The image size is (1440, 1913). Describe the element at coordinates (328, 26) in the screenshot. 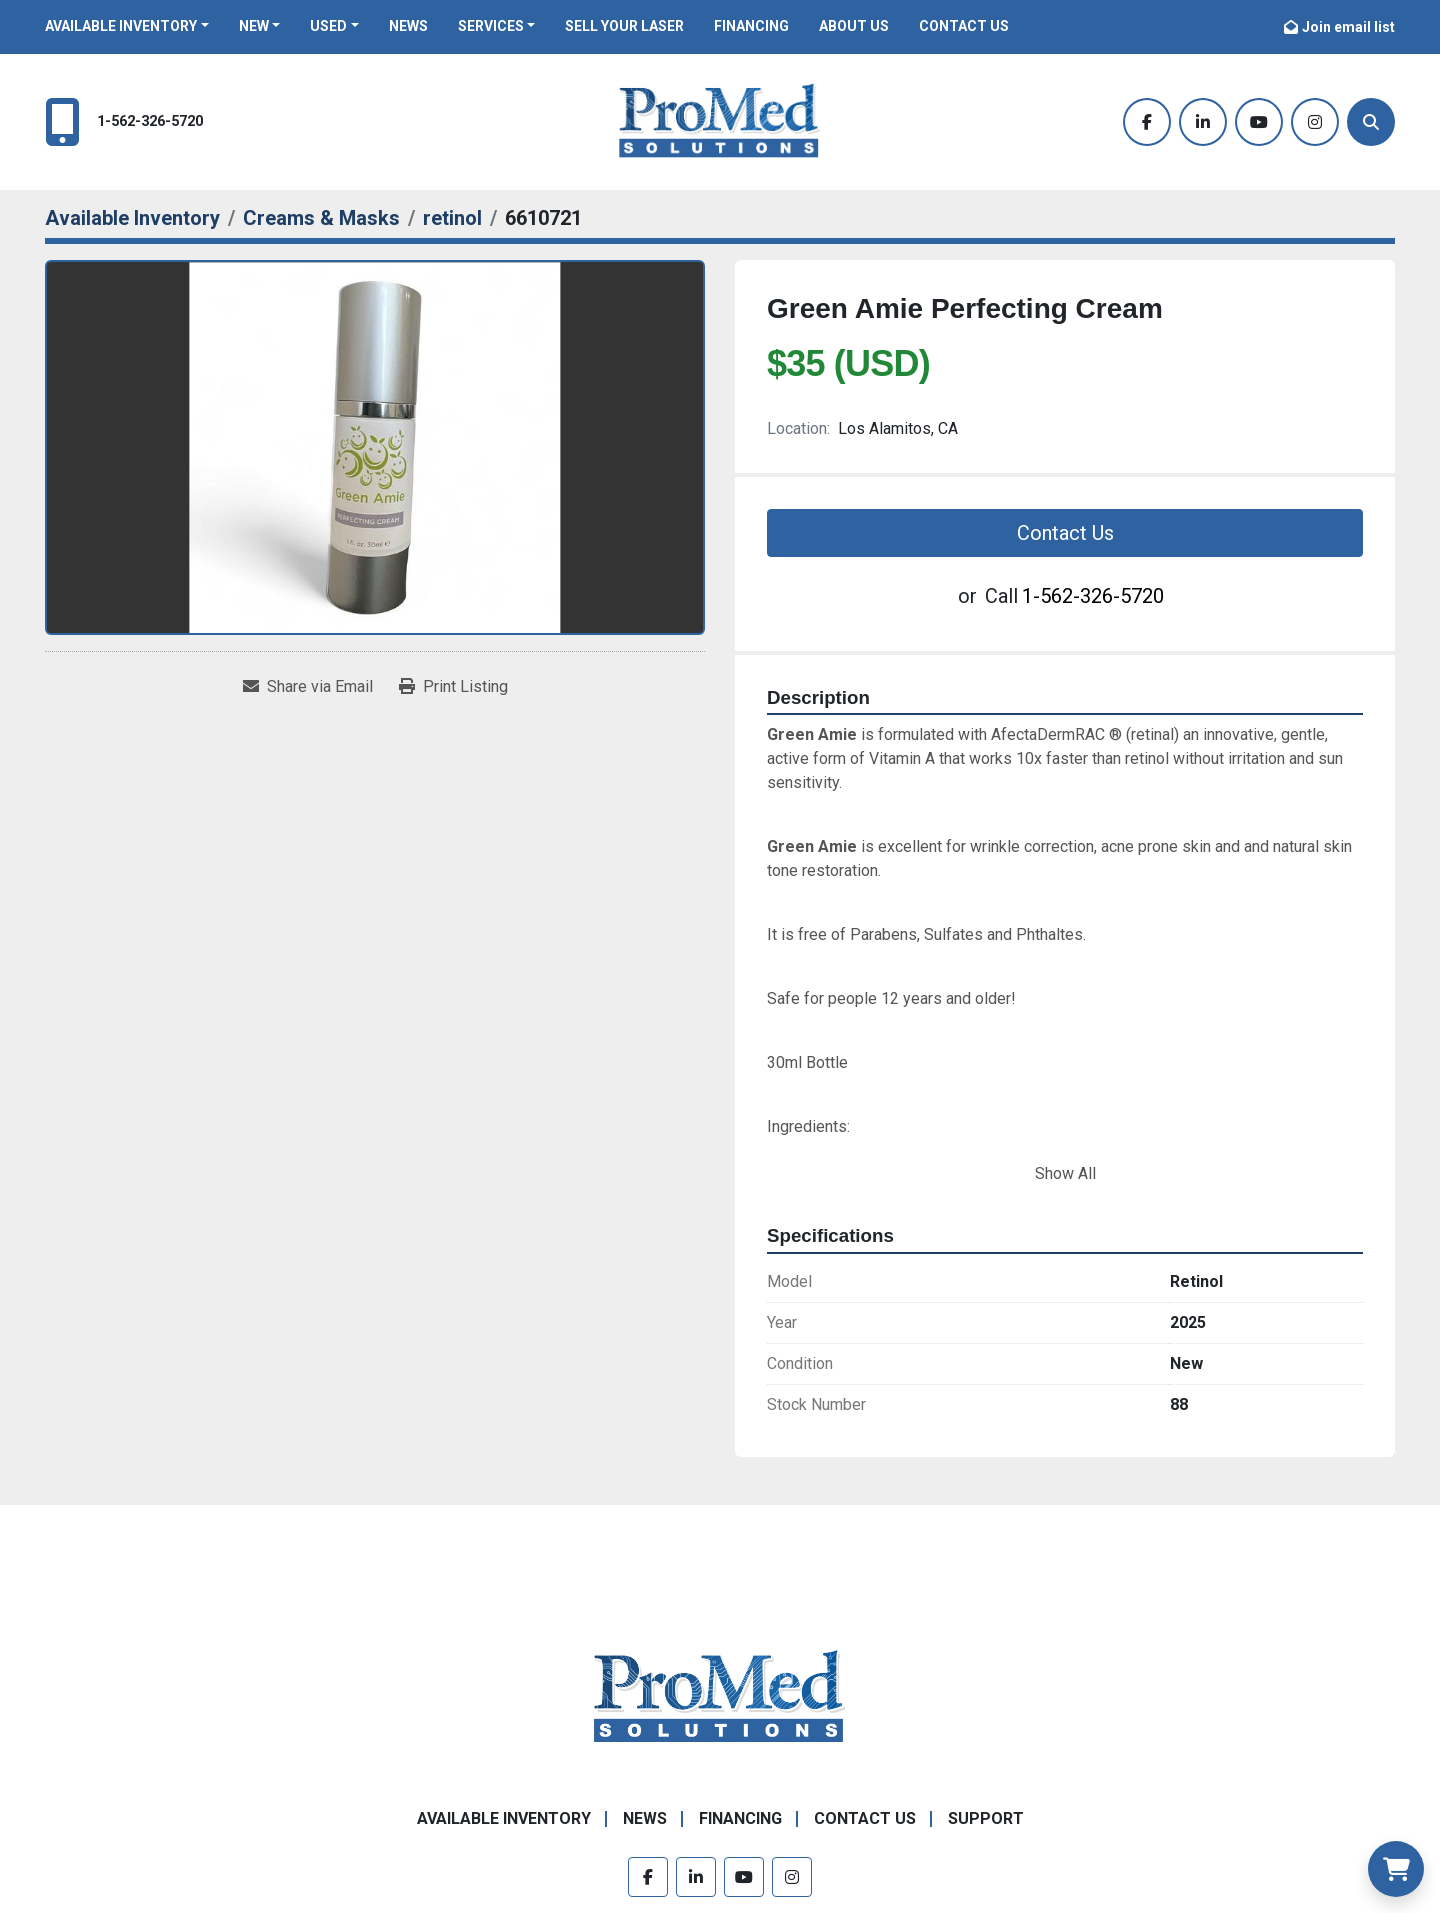

I see `Used` at that location.